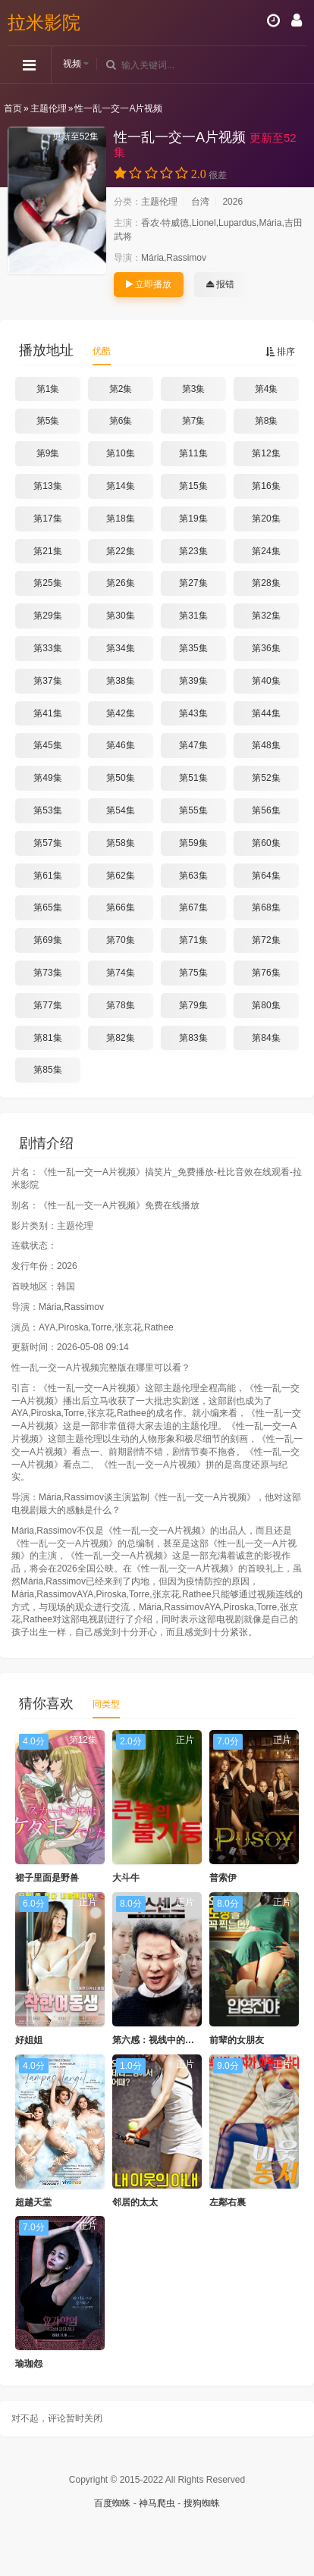 This screenshot has width=314, height=2576. What do you see at coordinates (47, 486) in the screenshot?
I see `第13集` at bounding box center [47, 486].